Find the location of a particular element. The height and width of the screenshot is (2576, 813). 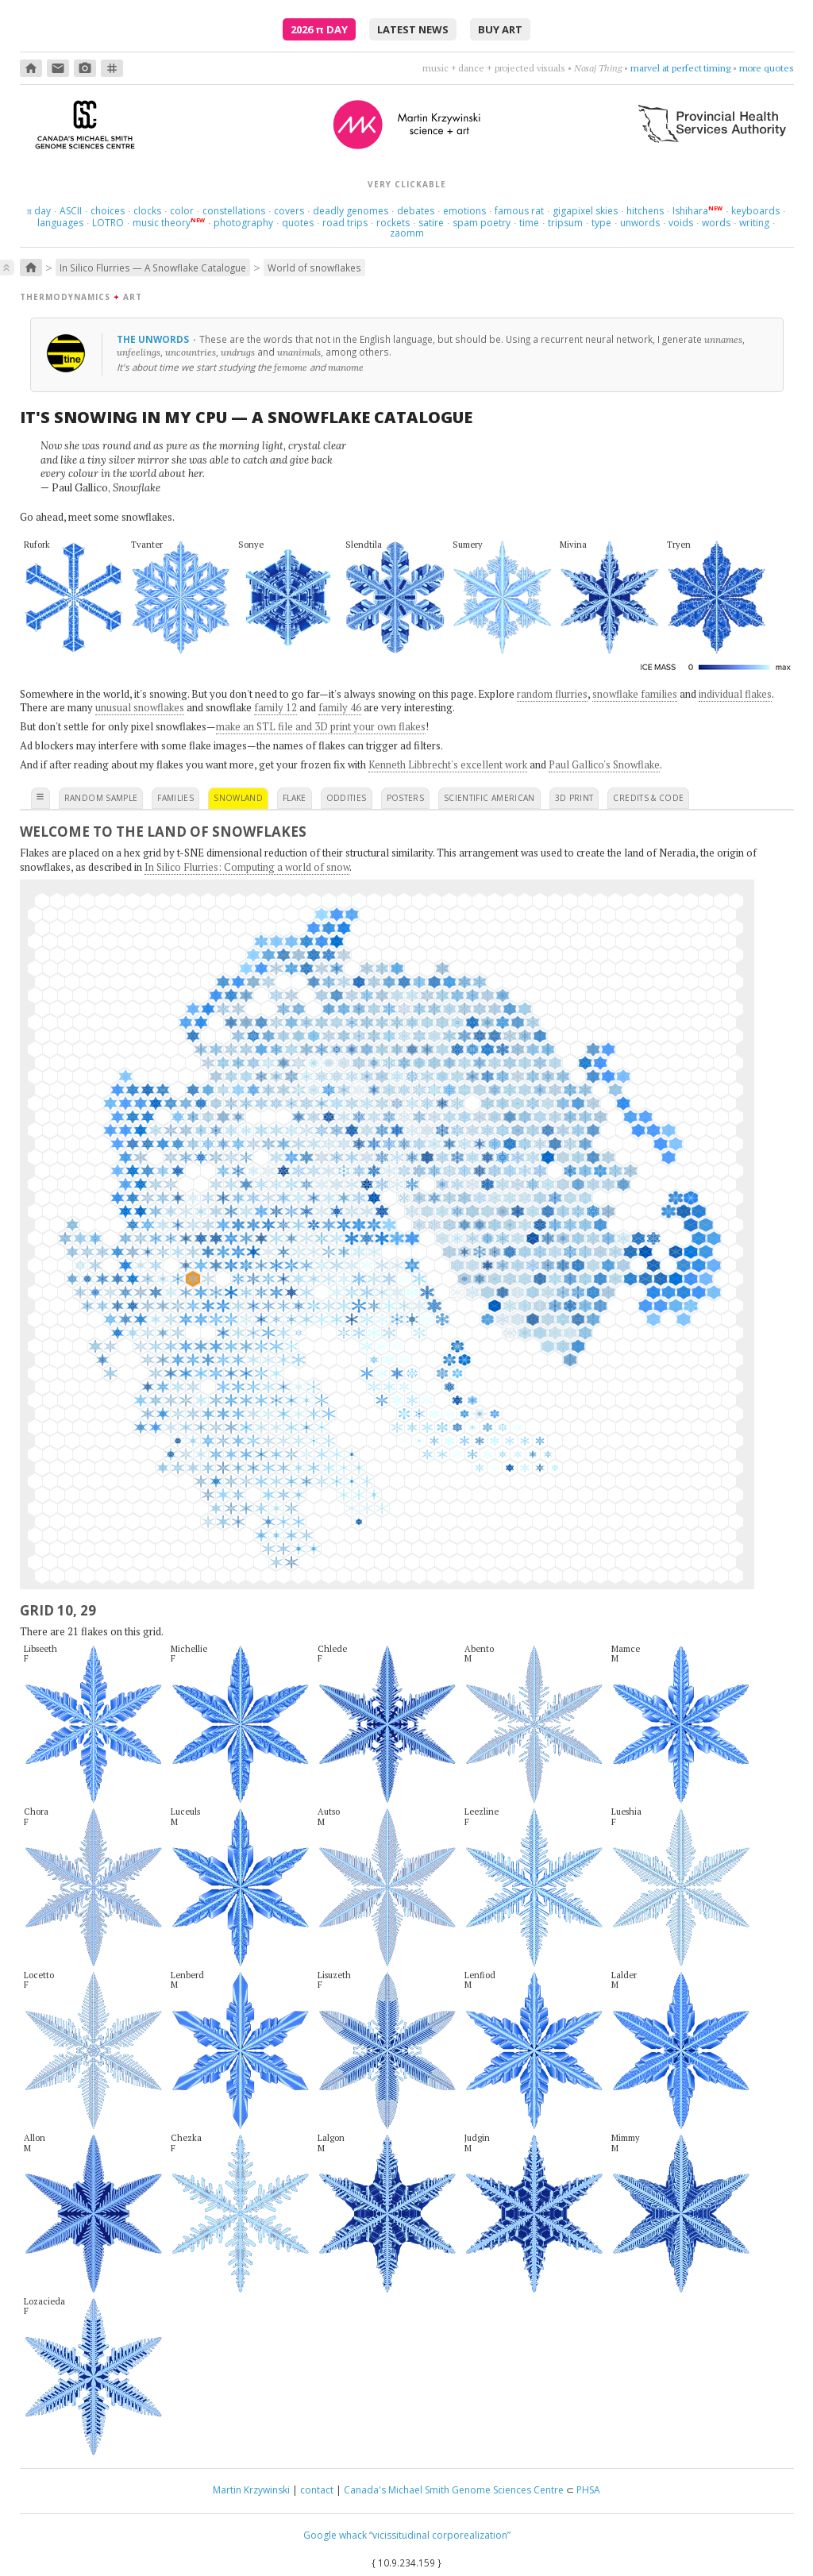

snowland is located at coordinates (238, 797).